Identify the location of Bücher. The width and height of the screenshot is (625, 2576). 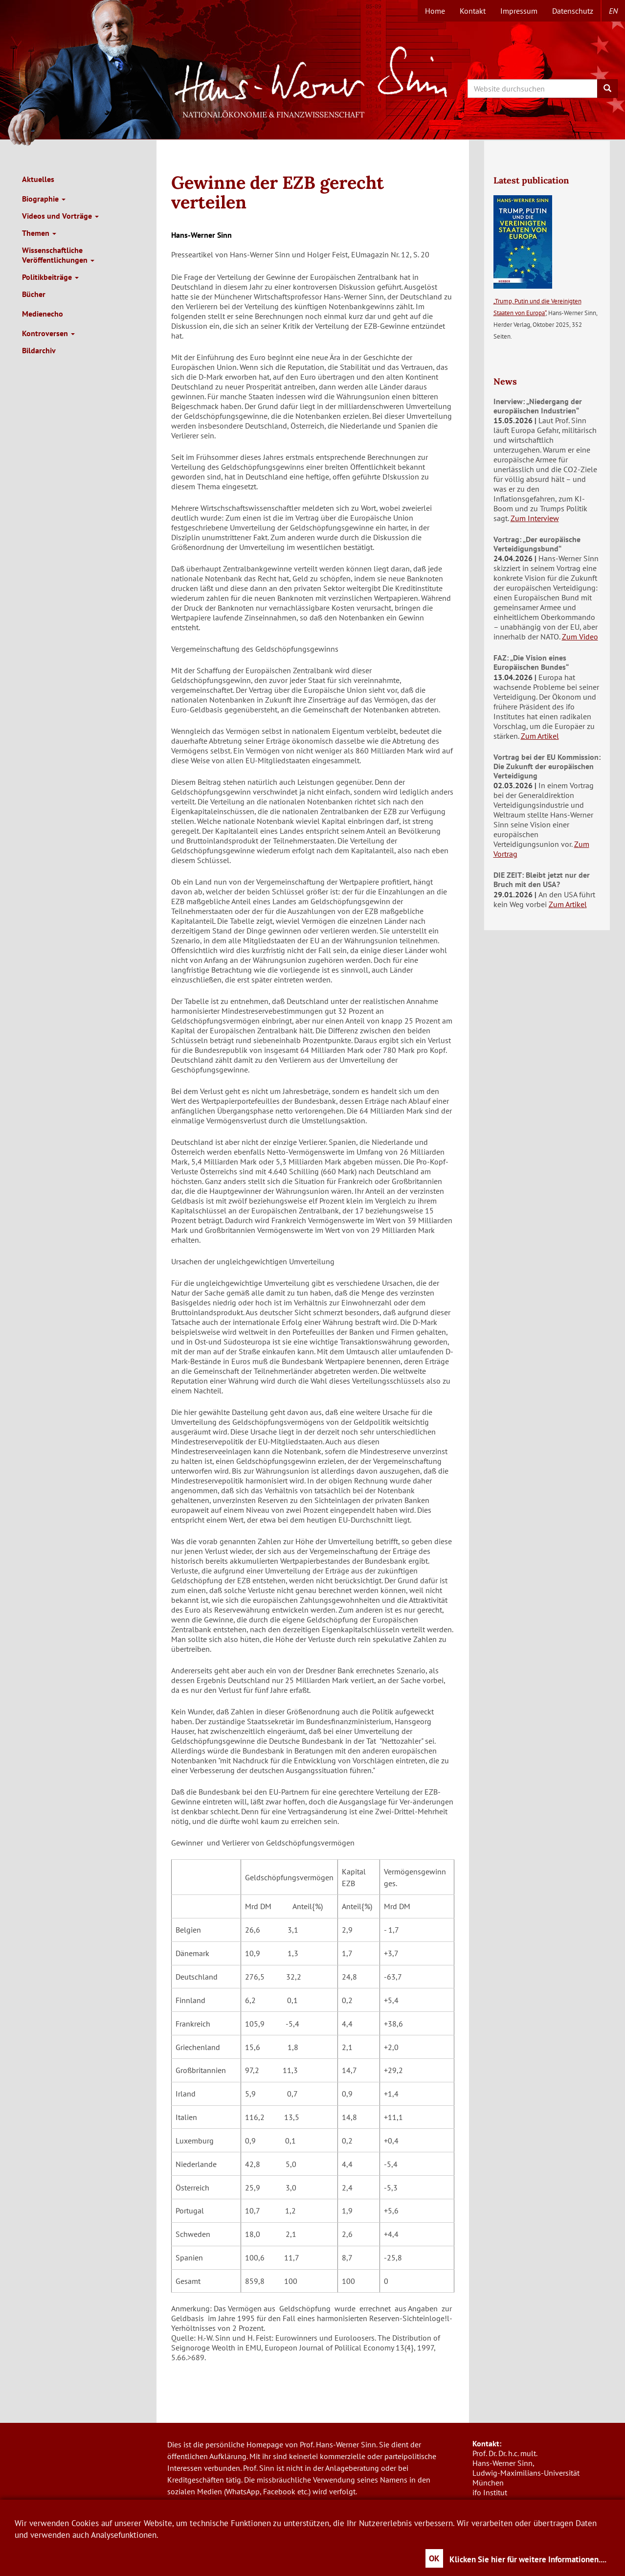
(33, 294).